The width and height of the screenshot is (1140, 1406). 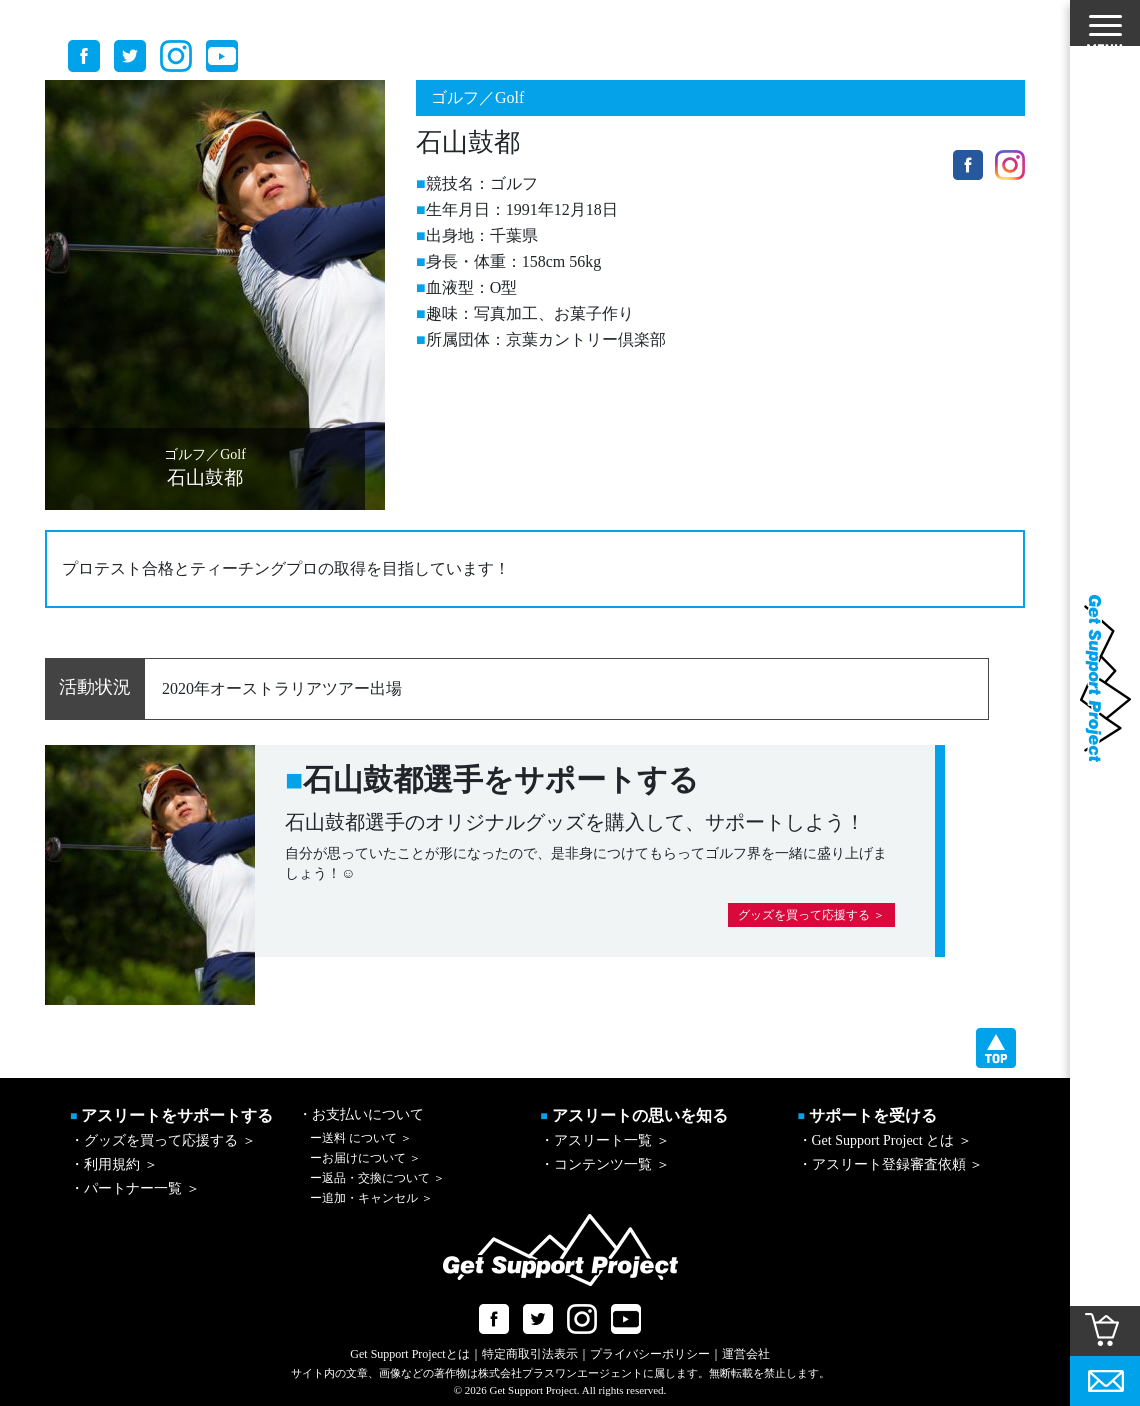 I want to click on ・Get Support Project とは ＞, so click(x=885, y=1140).